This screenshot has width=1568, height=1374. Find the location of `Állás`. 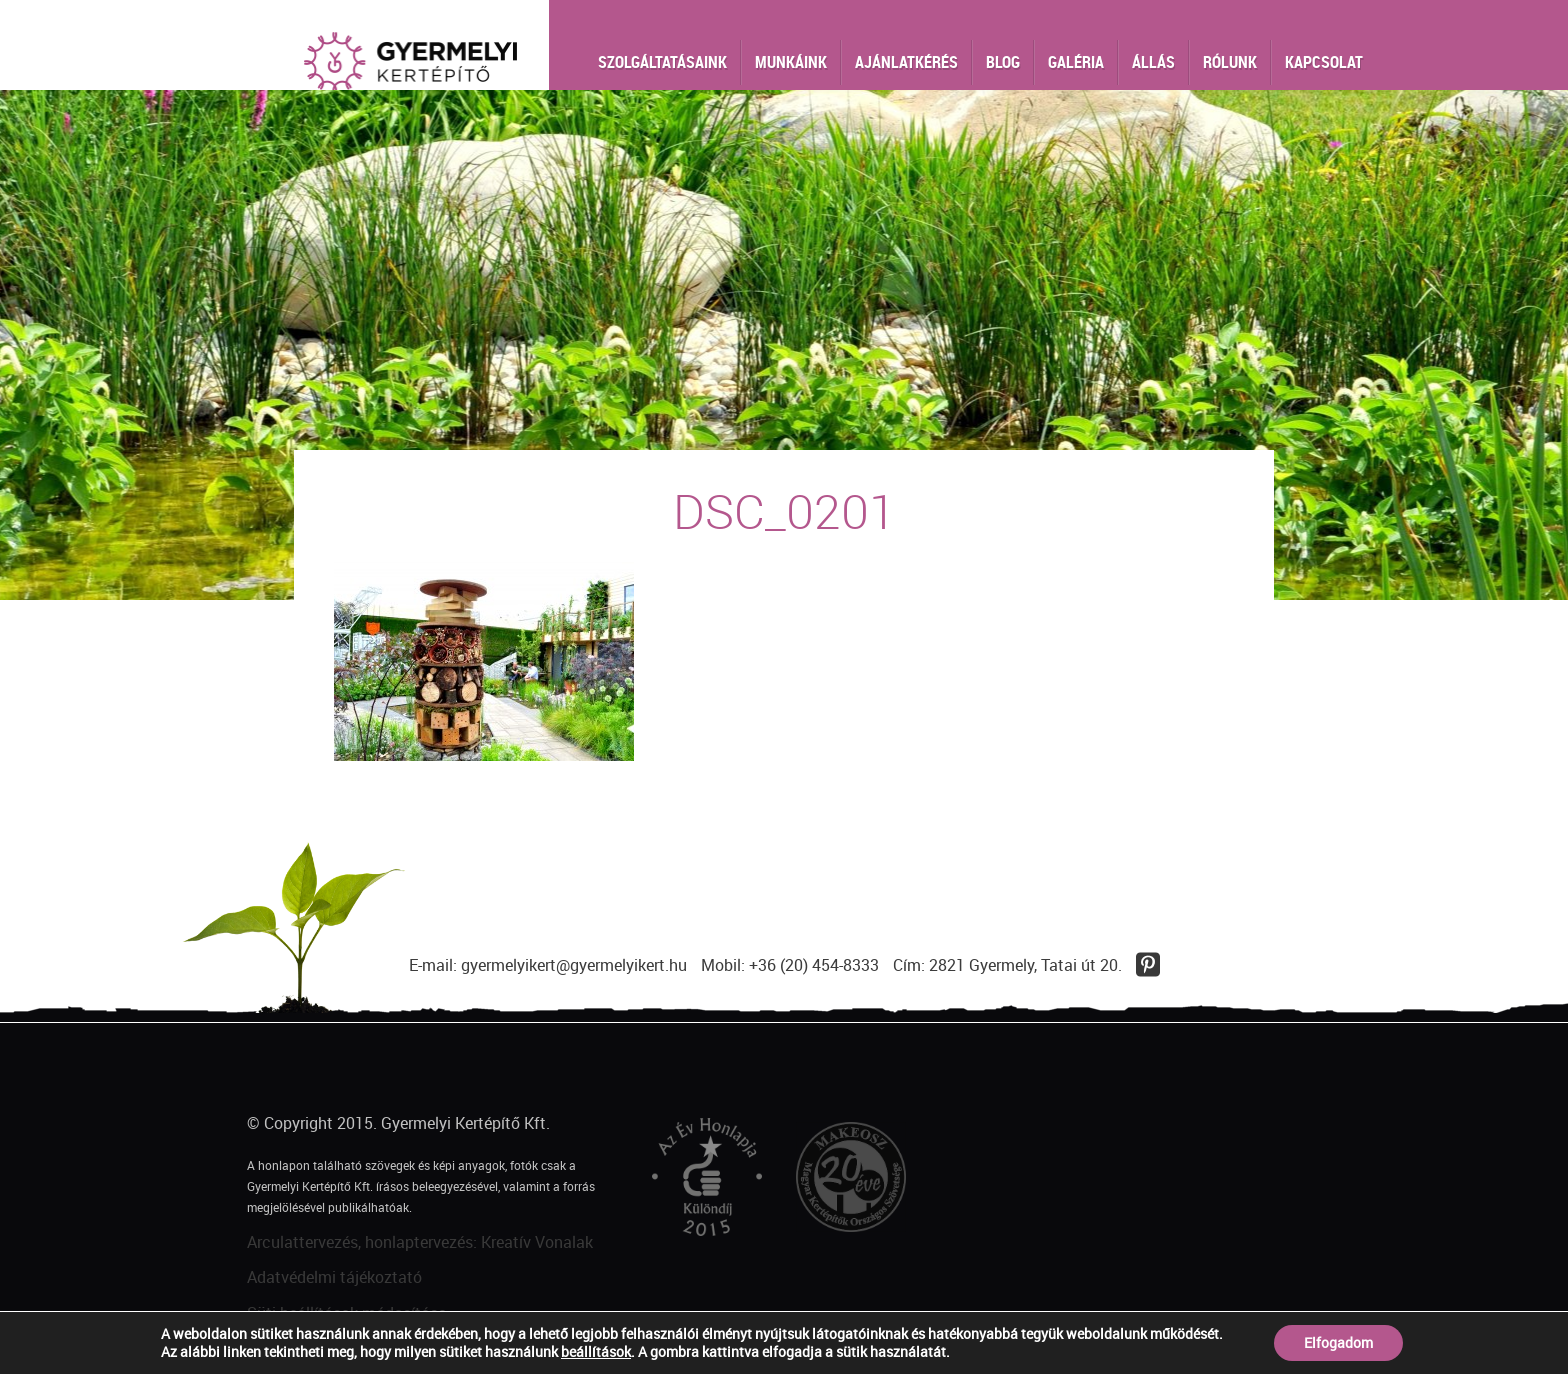

Állás is located at coordinates (1153, 62).